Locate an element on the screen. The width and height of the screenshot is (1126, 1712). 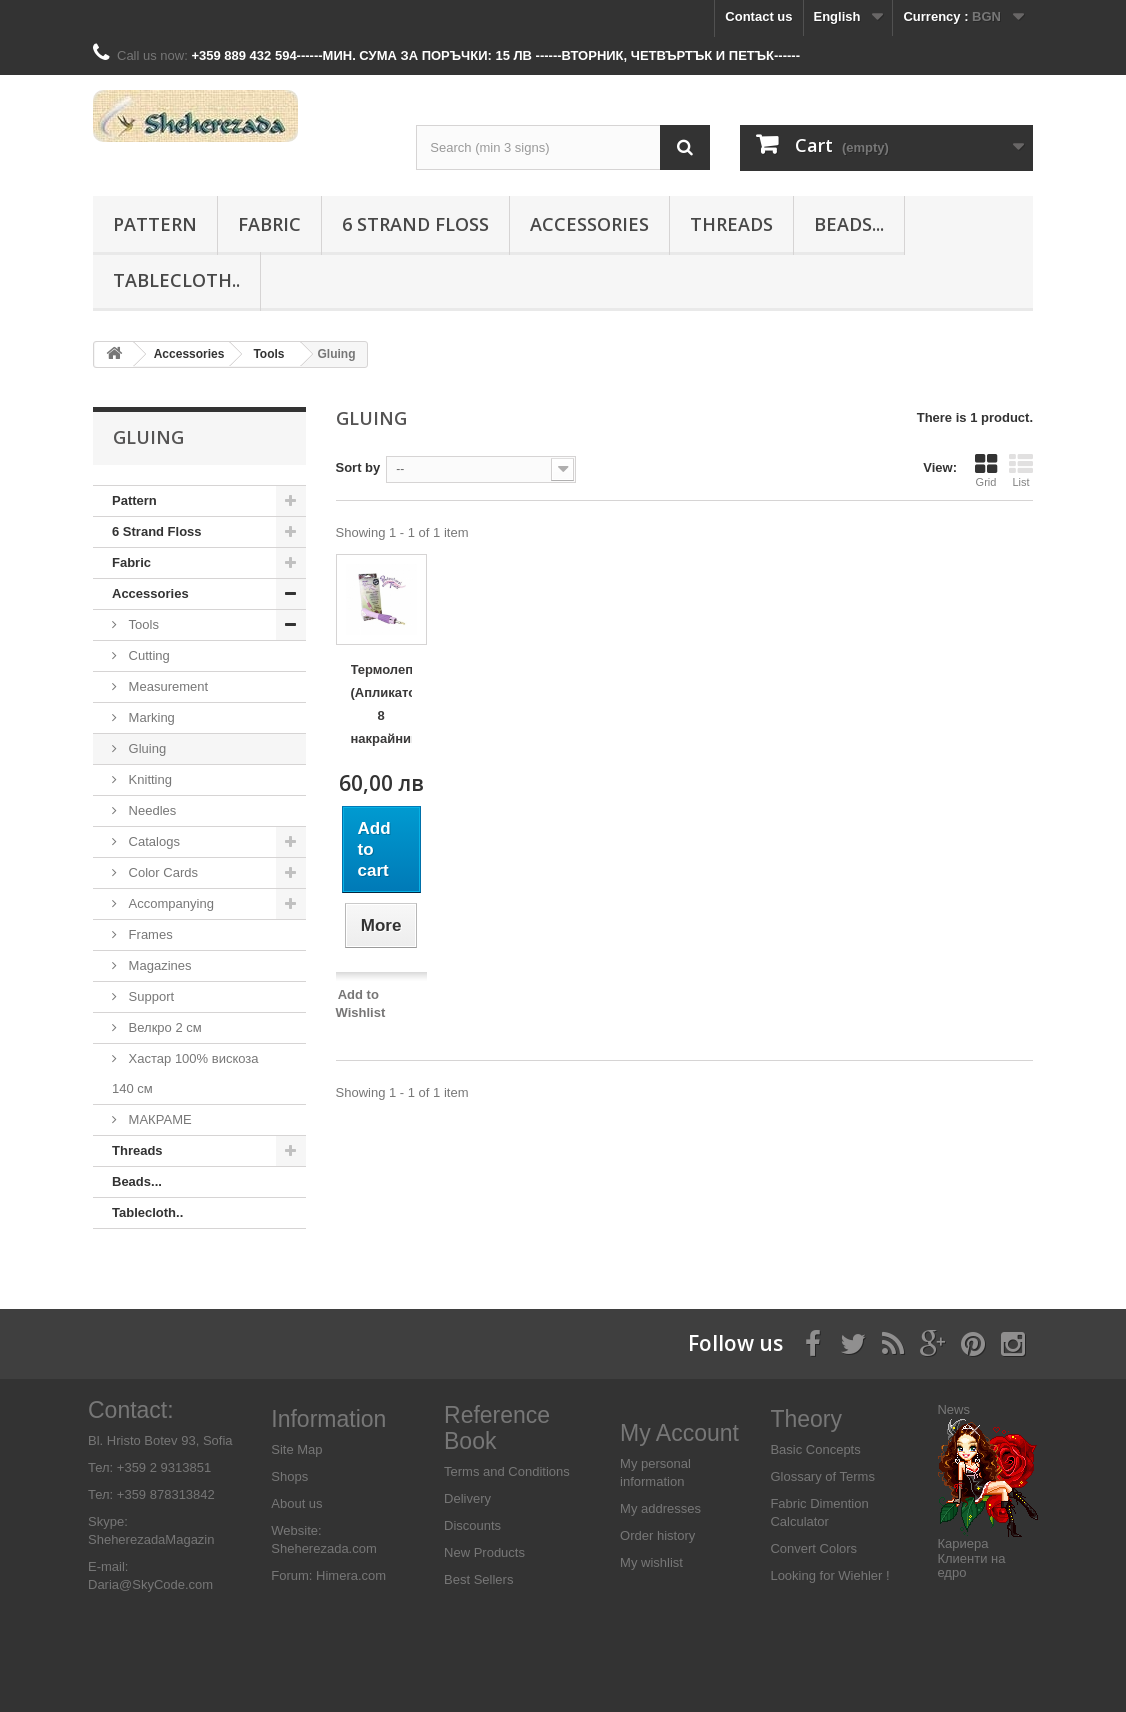
Fabric is located at coordinates (269, 224).